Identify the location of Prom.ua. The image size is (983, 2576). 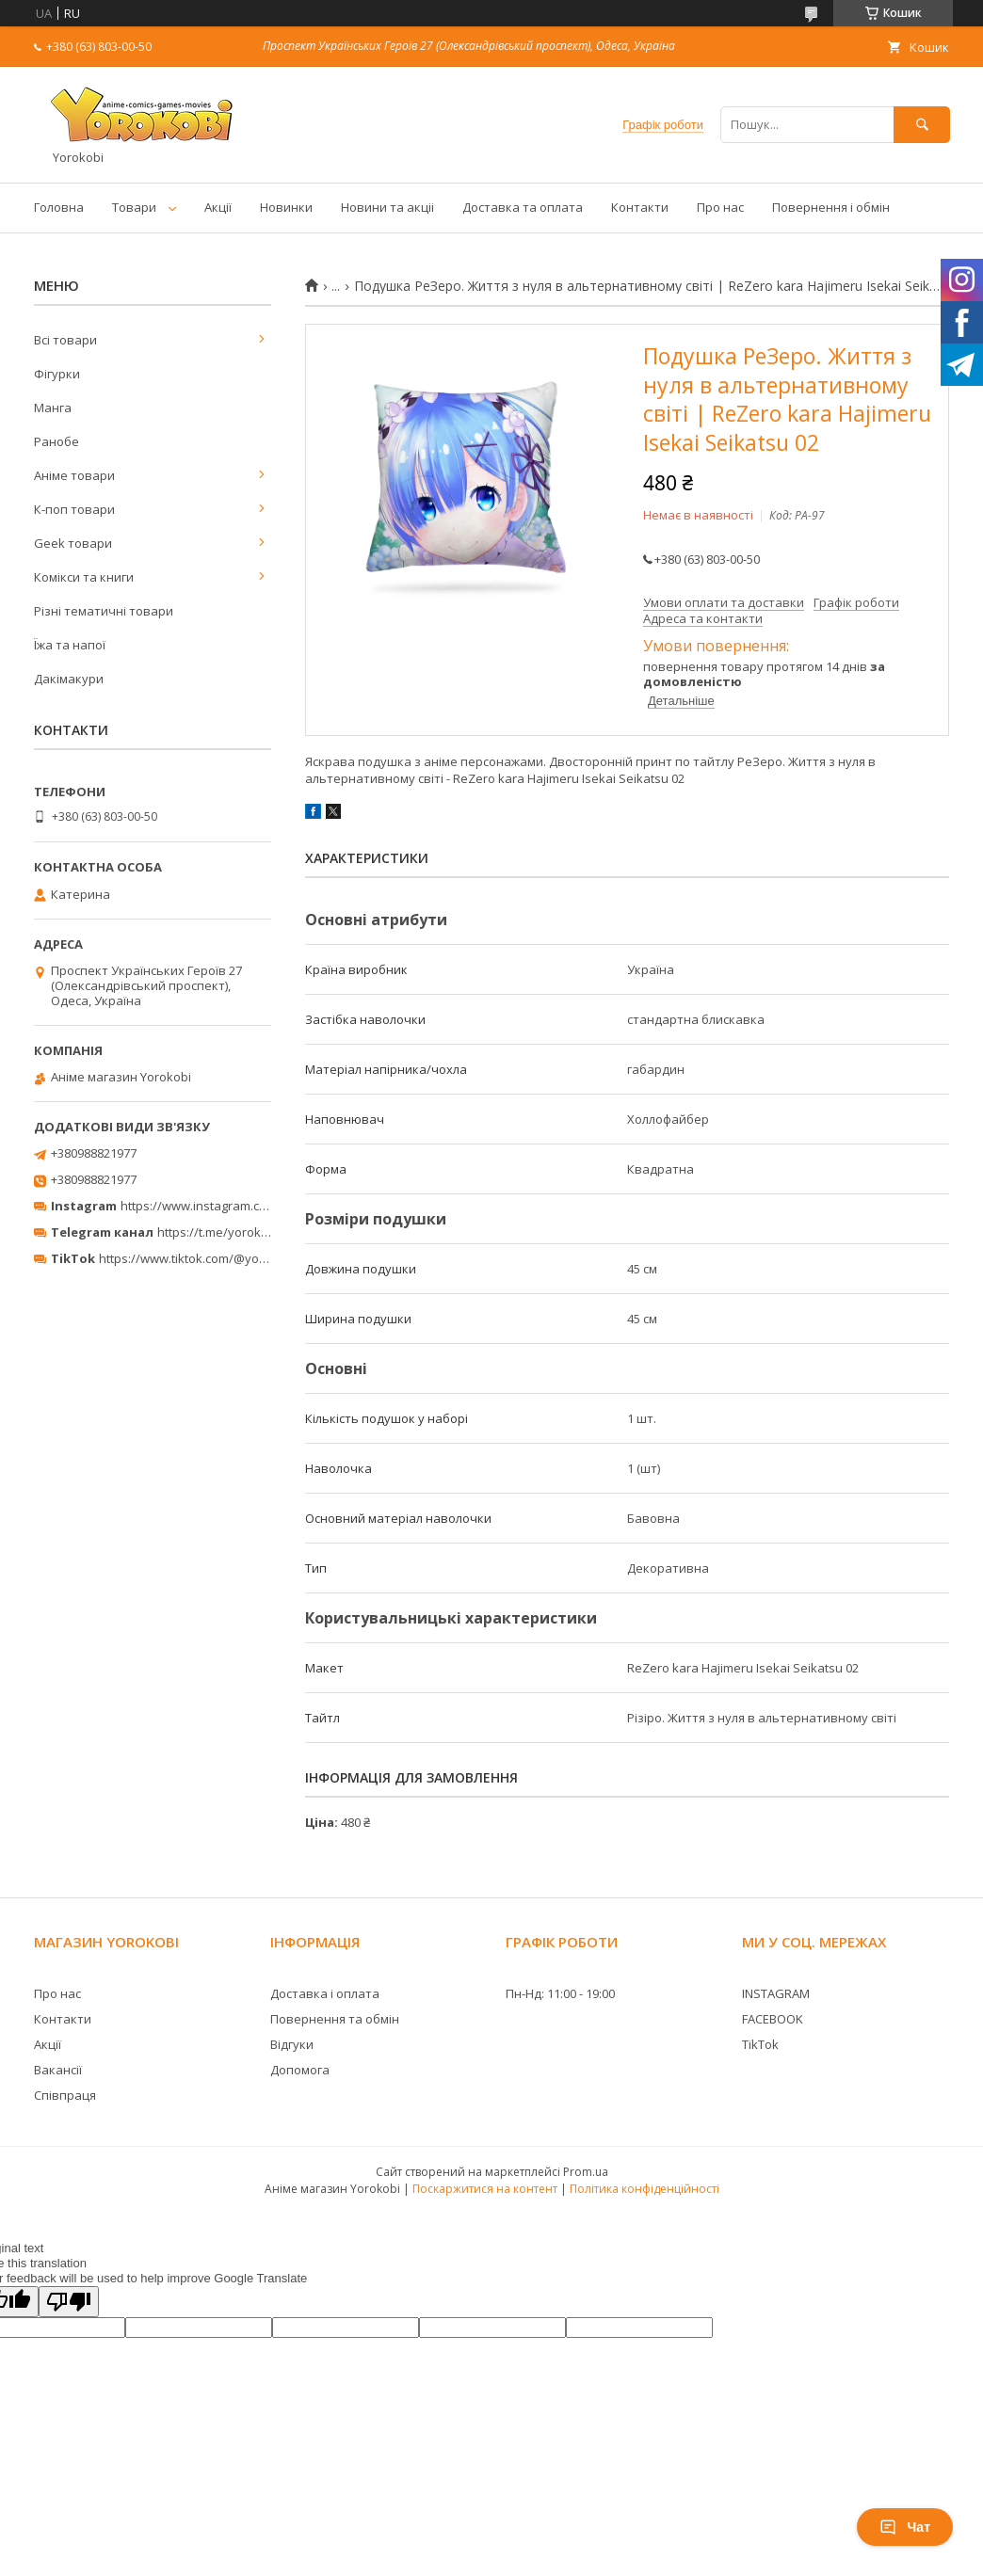
(585, 2172).